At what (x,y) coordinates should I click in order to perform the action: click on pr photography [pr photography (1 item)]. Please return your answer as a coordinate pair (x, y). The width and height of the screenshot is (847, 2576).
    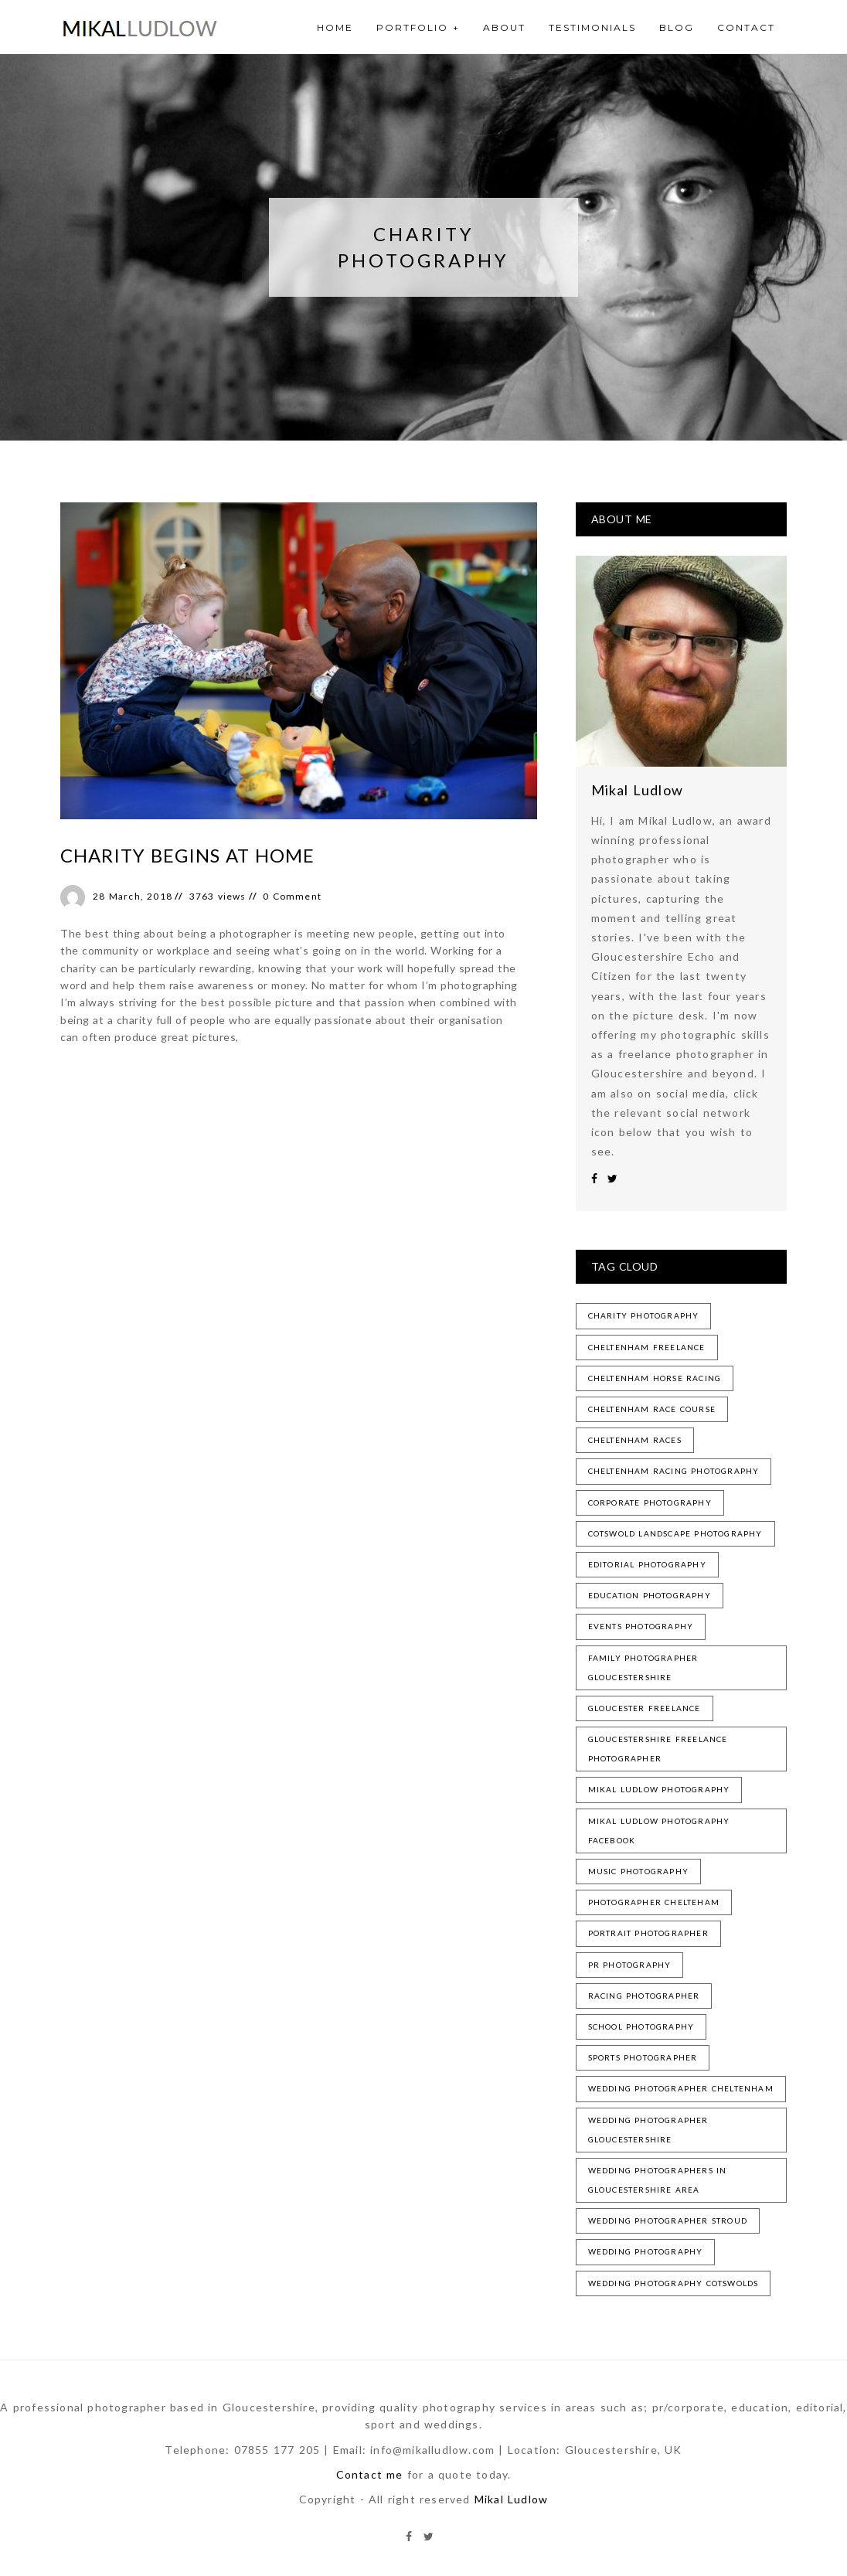
    Looking at the image, I should click on (630, 1964).